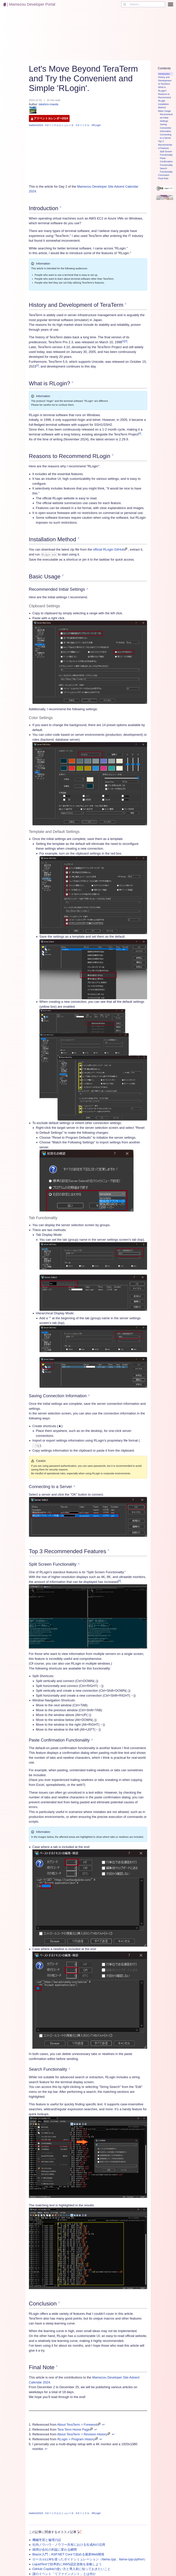 Image resolution: width=176 pixels, height=2576 pixels. What do you see at coordinates (119, 1580) in the screenshot?
I see `[5]` at bounding box center [119, 1580].